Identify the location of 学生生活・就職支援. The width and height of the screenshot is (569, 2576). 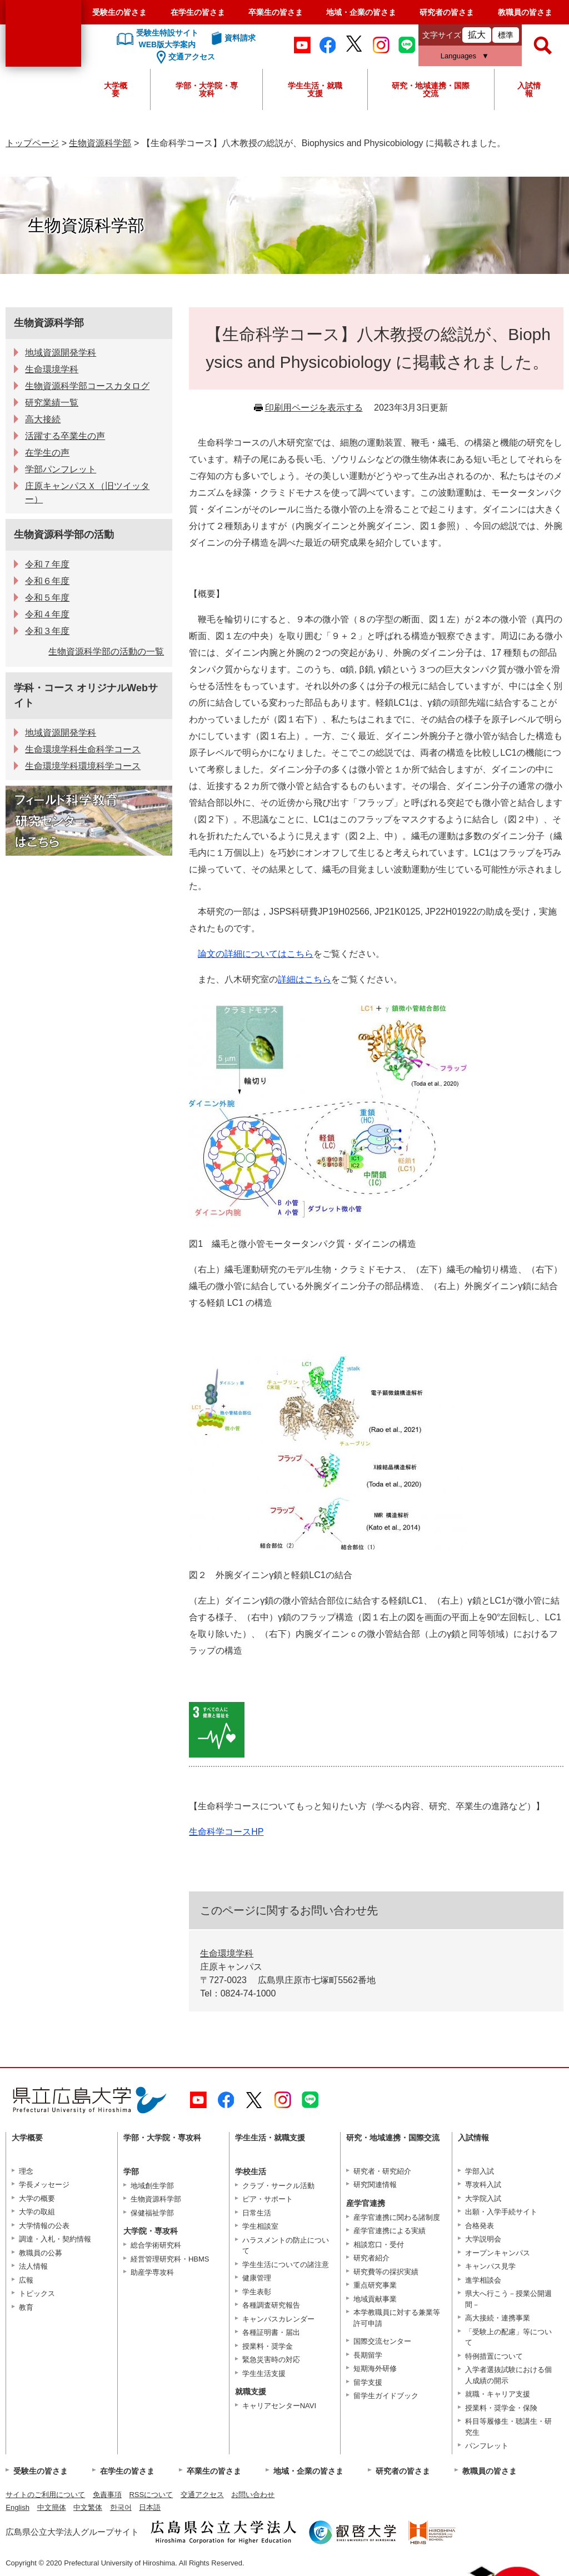
(315, 89).